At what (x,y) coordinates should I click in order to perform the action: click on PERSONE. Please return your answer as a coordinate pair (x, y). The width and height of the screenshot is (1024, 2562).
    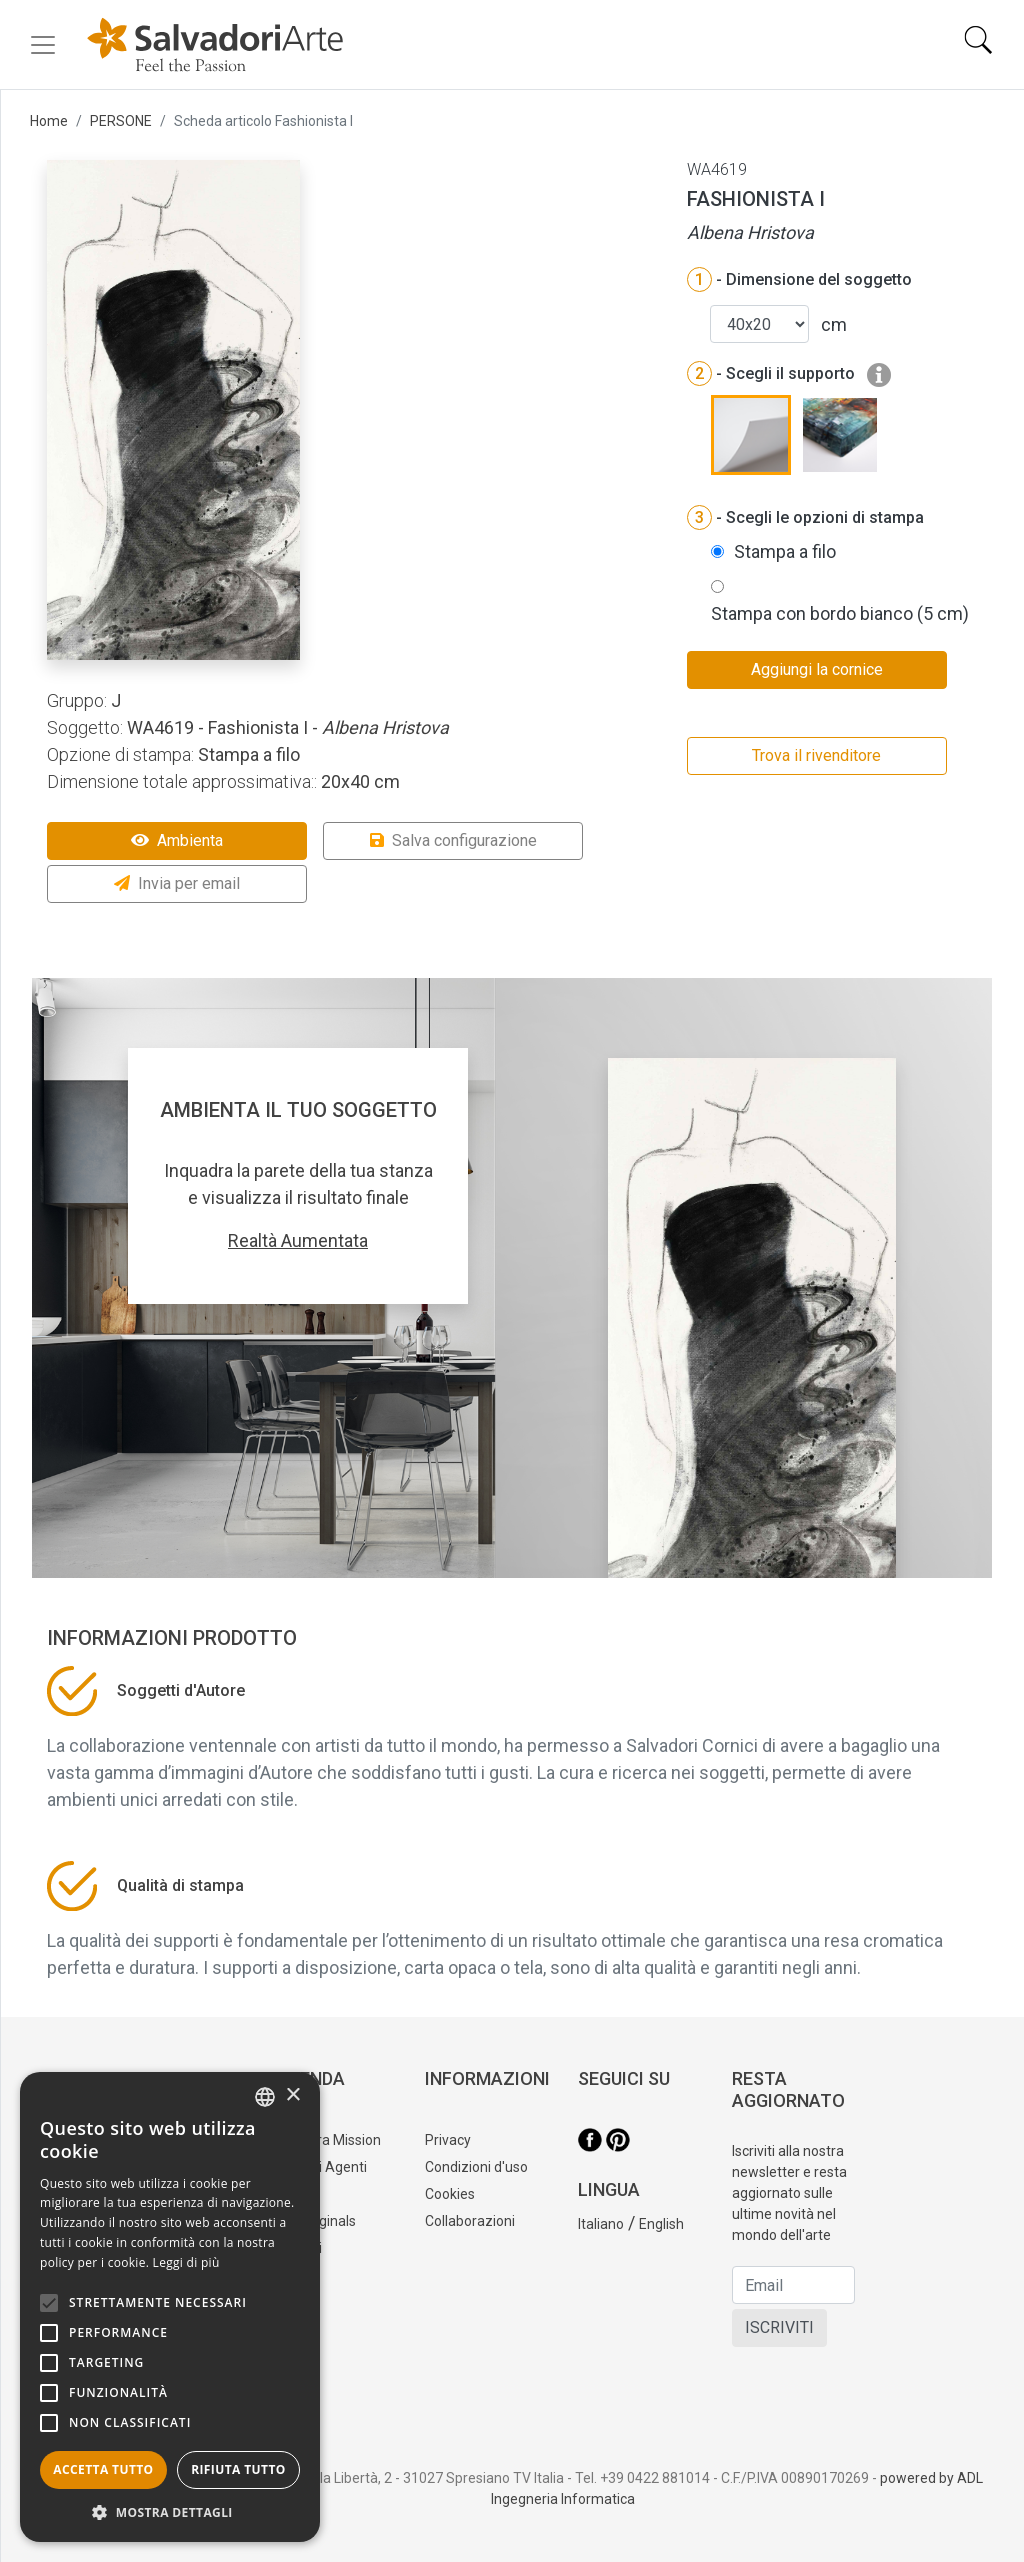
    Looking at the image, I should click on (121, 121).